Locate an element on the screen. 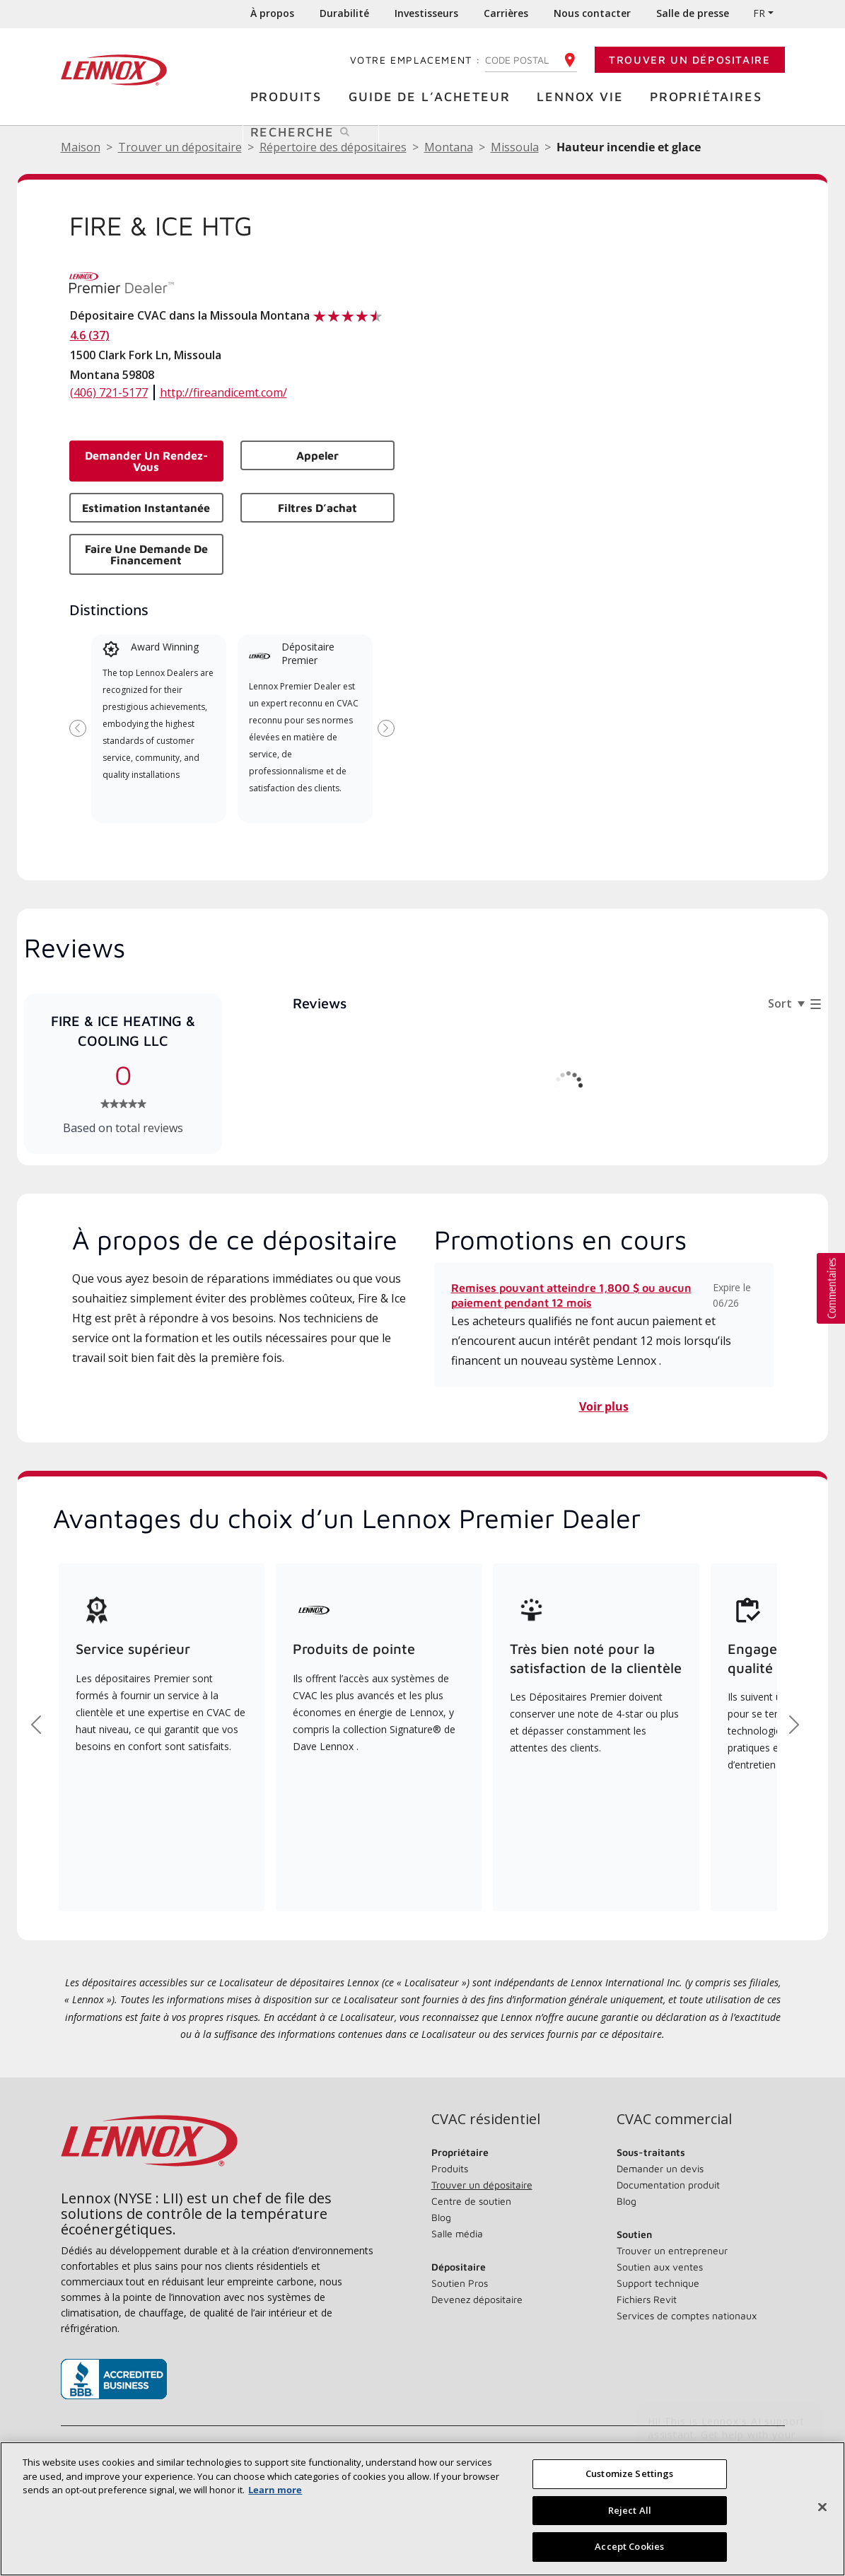 The height and width of the screenshot is (2576, 845). Learn more [More information about your privacy, opens in a new tab] is located at coordinates (275, 2489).